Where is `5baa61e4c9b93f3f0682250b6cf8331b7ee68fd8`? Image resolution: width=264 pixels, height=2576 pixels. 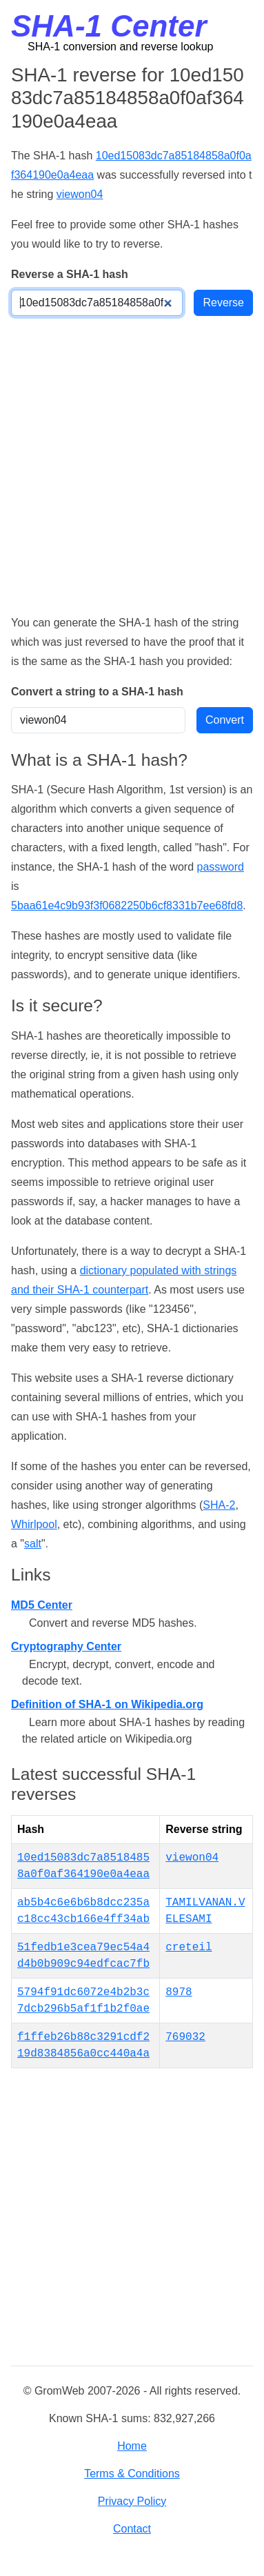 5baa61e4c9b93f3f0682250b6cf8331b7ee68fd8 is located at coordinates (127, 905).